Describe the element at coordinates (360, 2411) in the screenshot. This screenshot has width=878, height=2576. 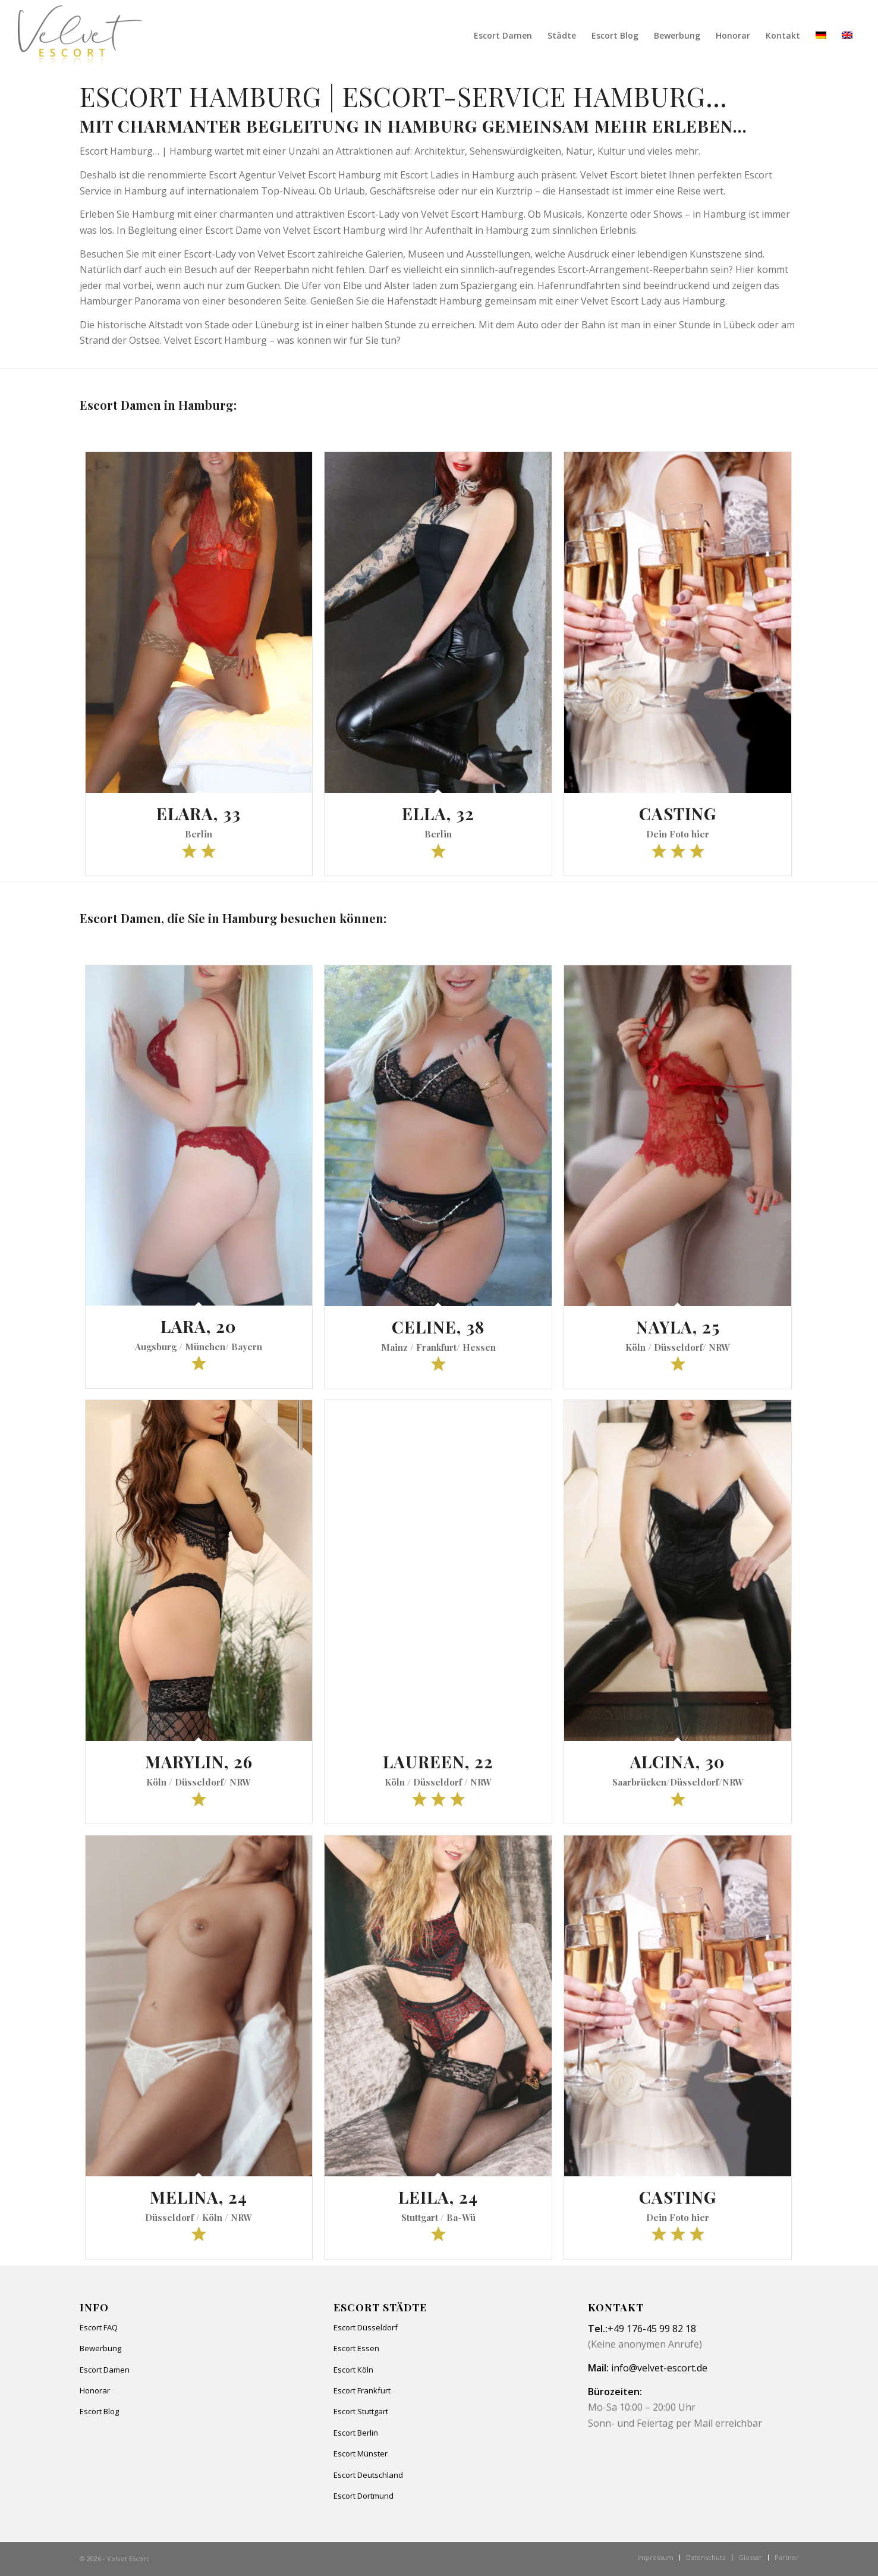
I see `Escort Stuttgart` at that location.